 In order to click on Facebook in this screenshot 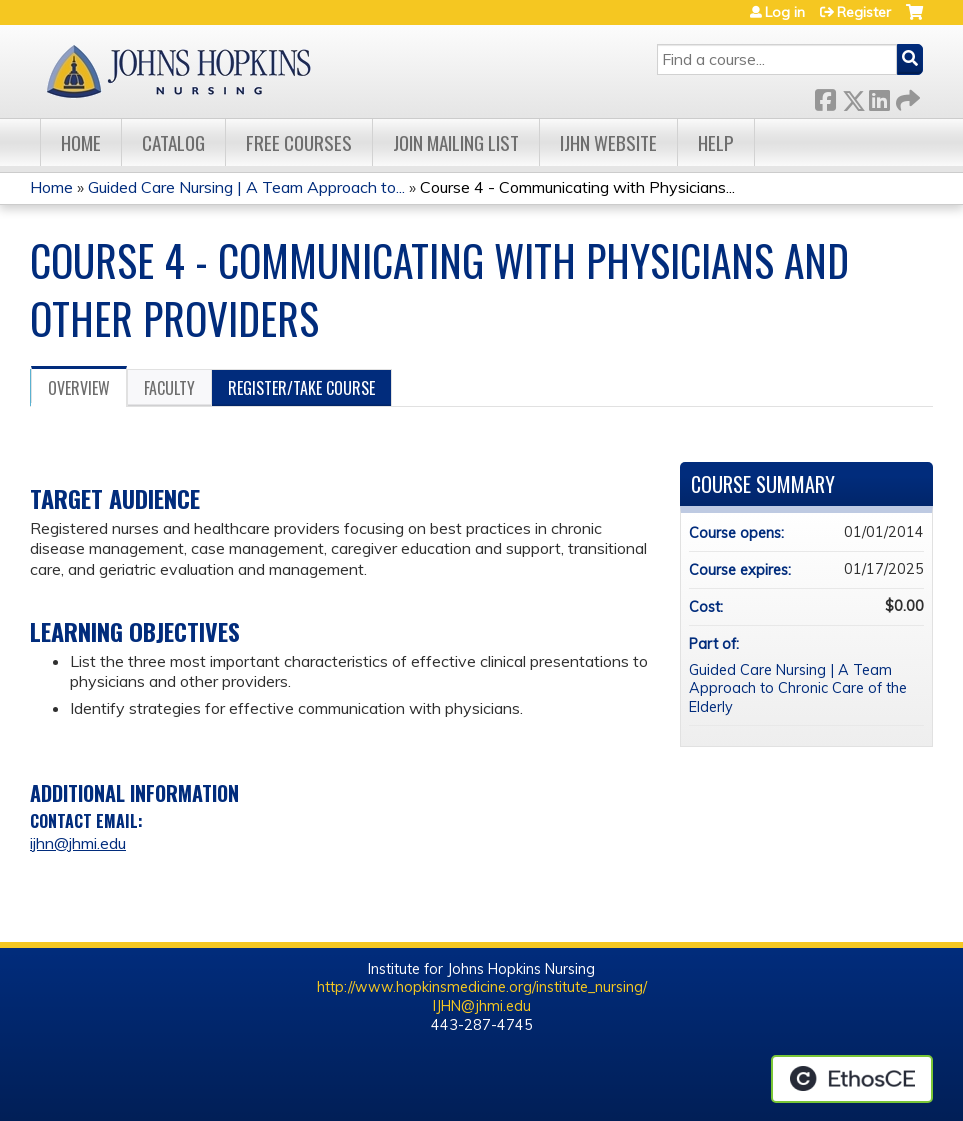, I will do `click(825, 96)`.